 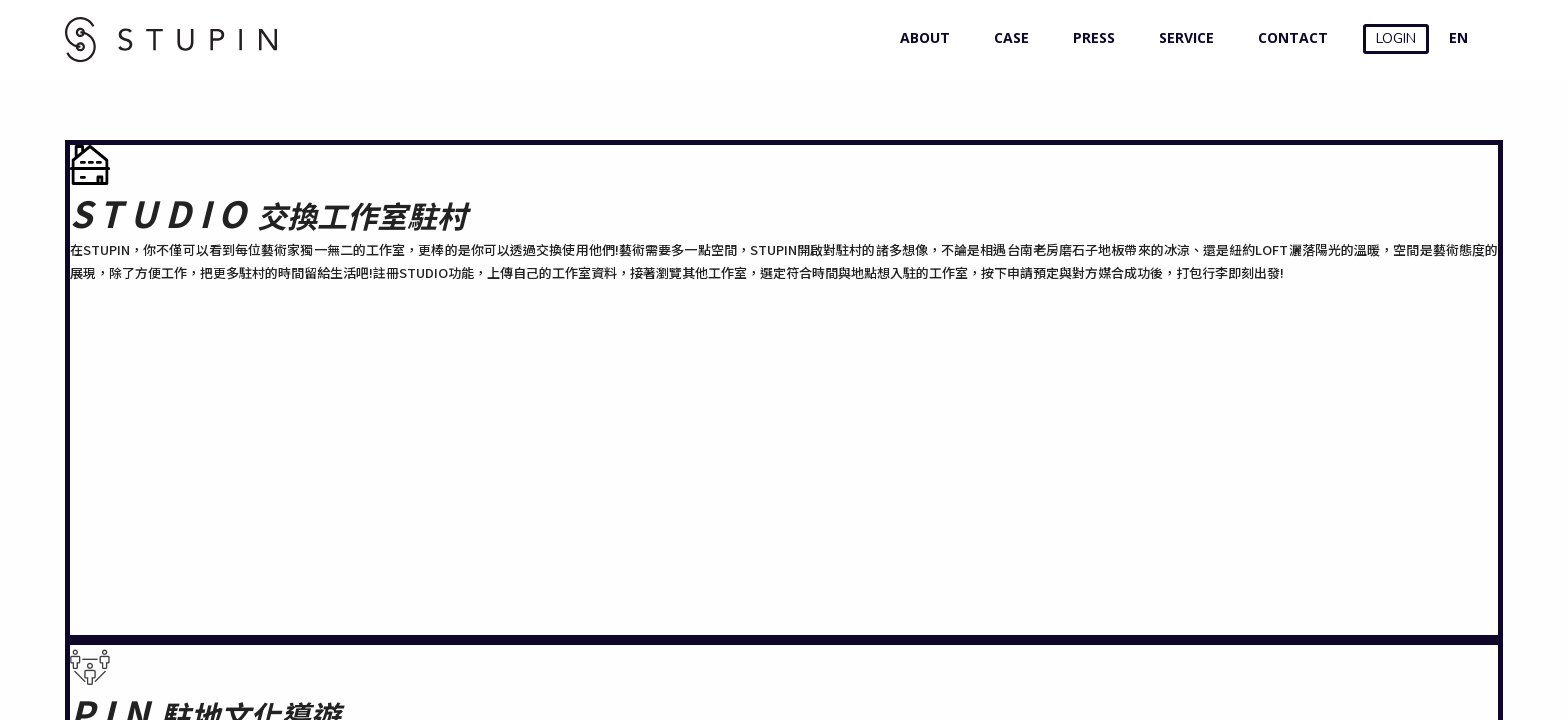 I want to click on SERVICE, so click(x=1182, y=37).